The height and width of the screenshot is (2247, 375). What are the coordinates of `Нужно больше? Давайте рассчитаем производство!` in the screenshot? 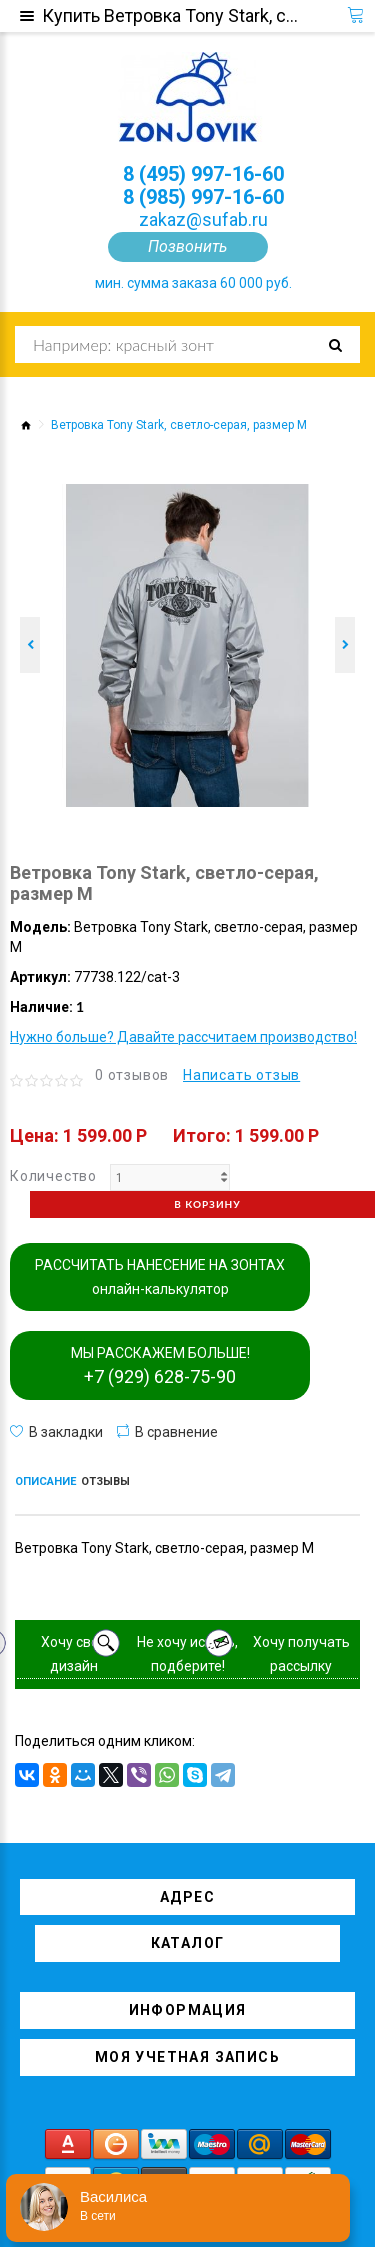 It's located at (183, 1037).